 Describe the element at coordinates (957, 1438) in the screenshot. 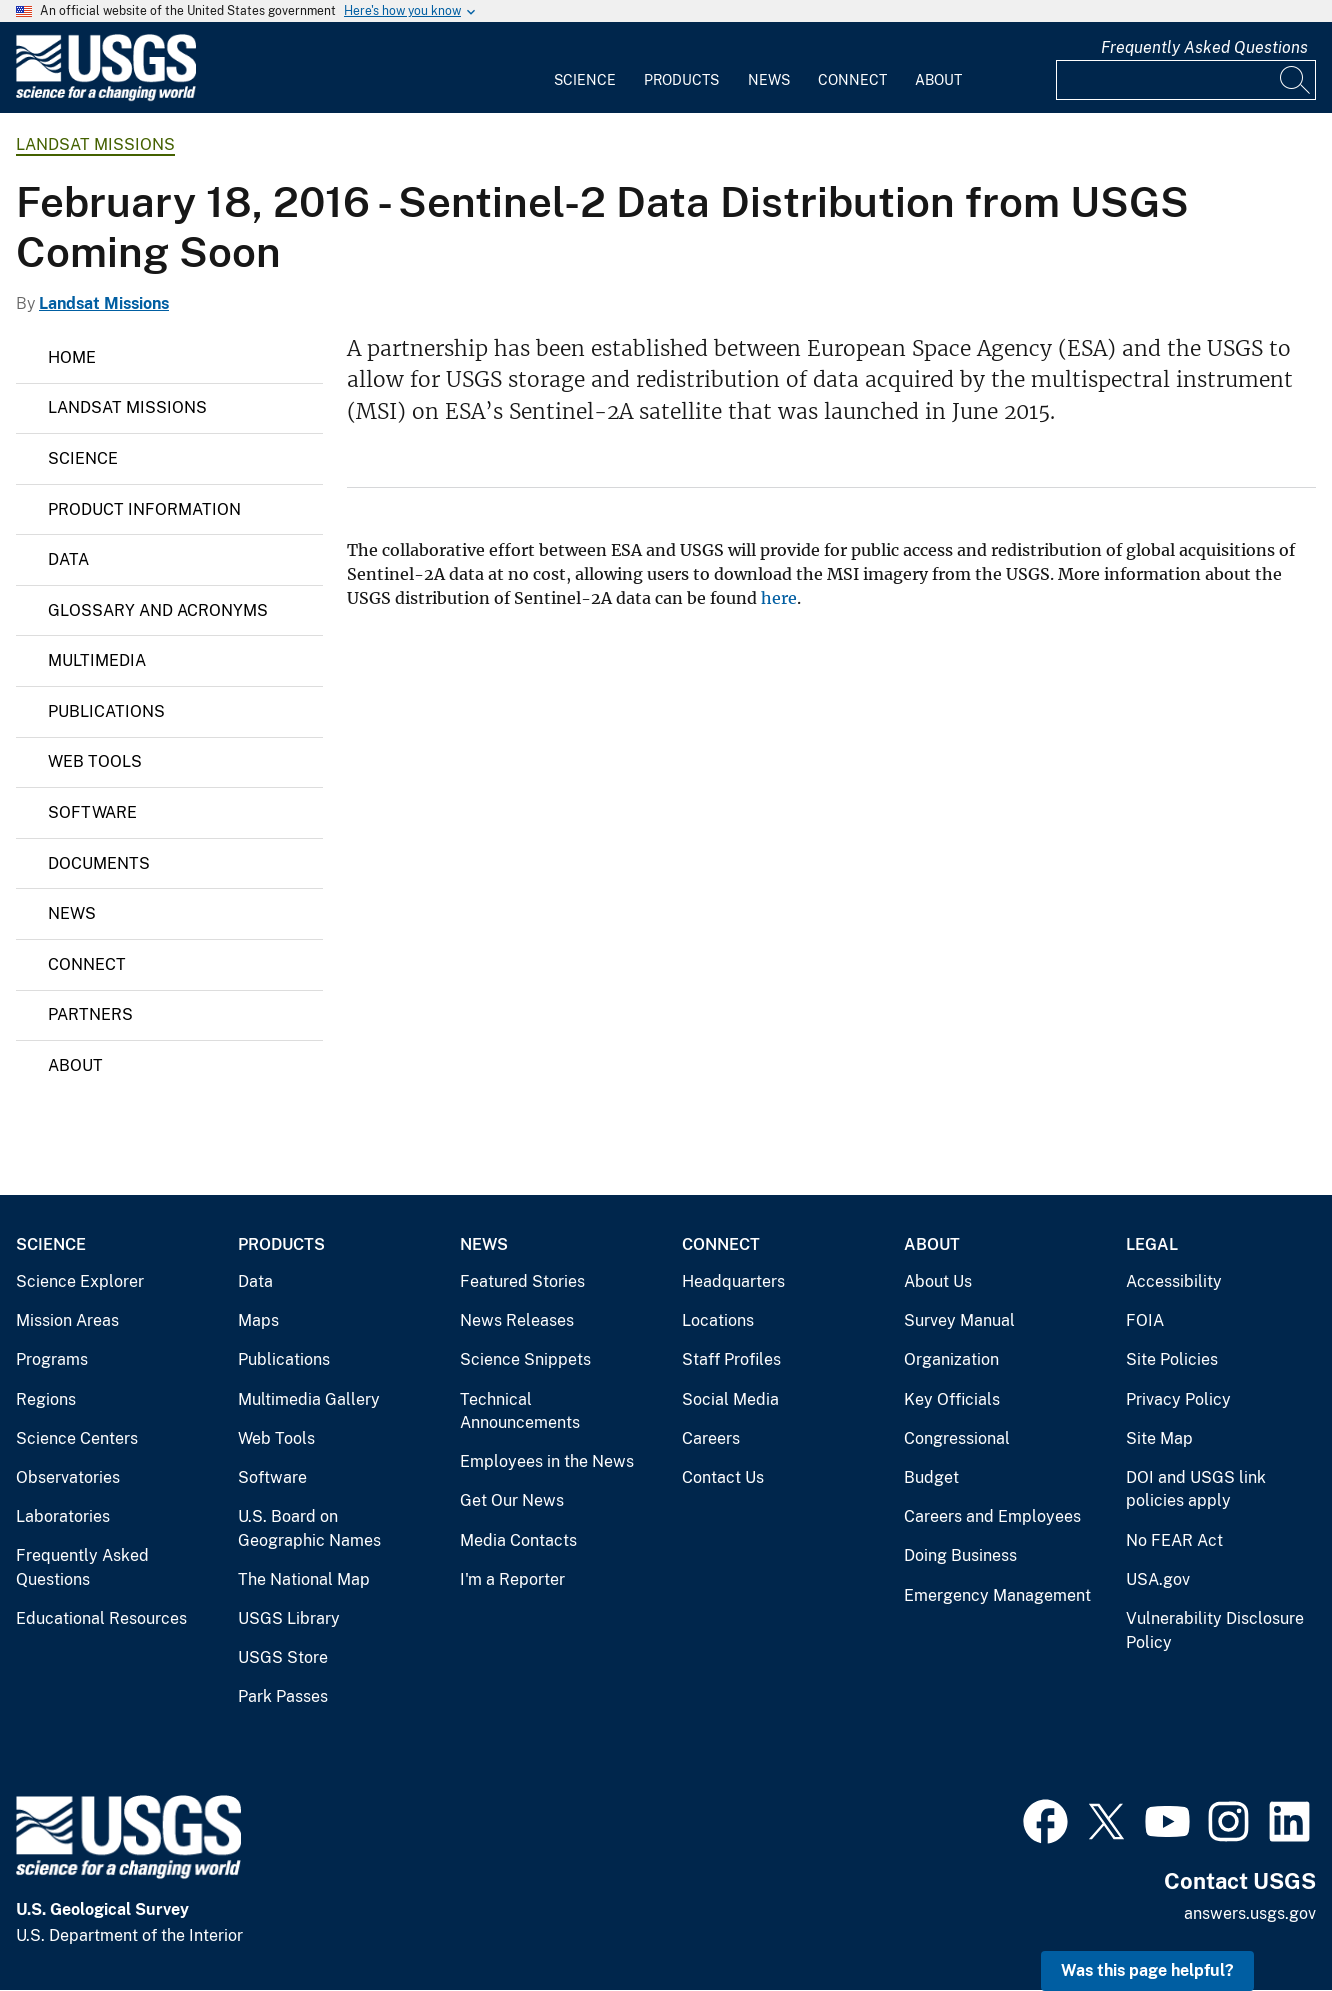

I see `Congressional` at that location.